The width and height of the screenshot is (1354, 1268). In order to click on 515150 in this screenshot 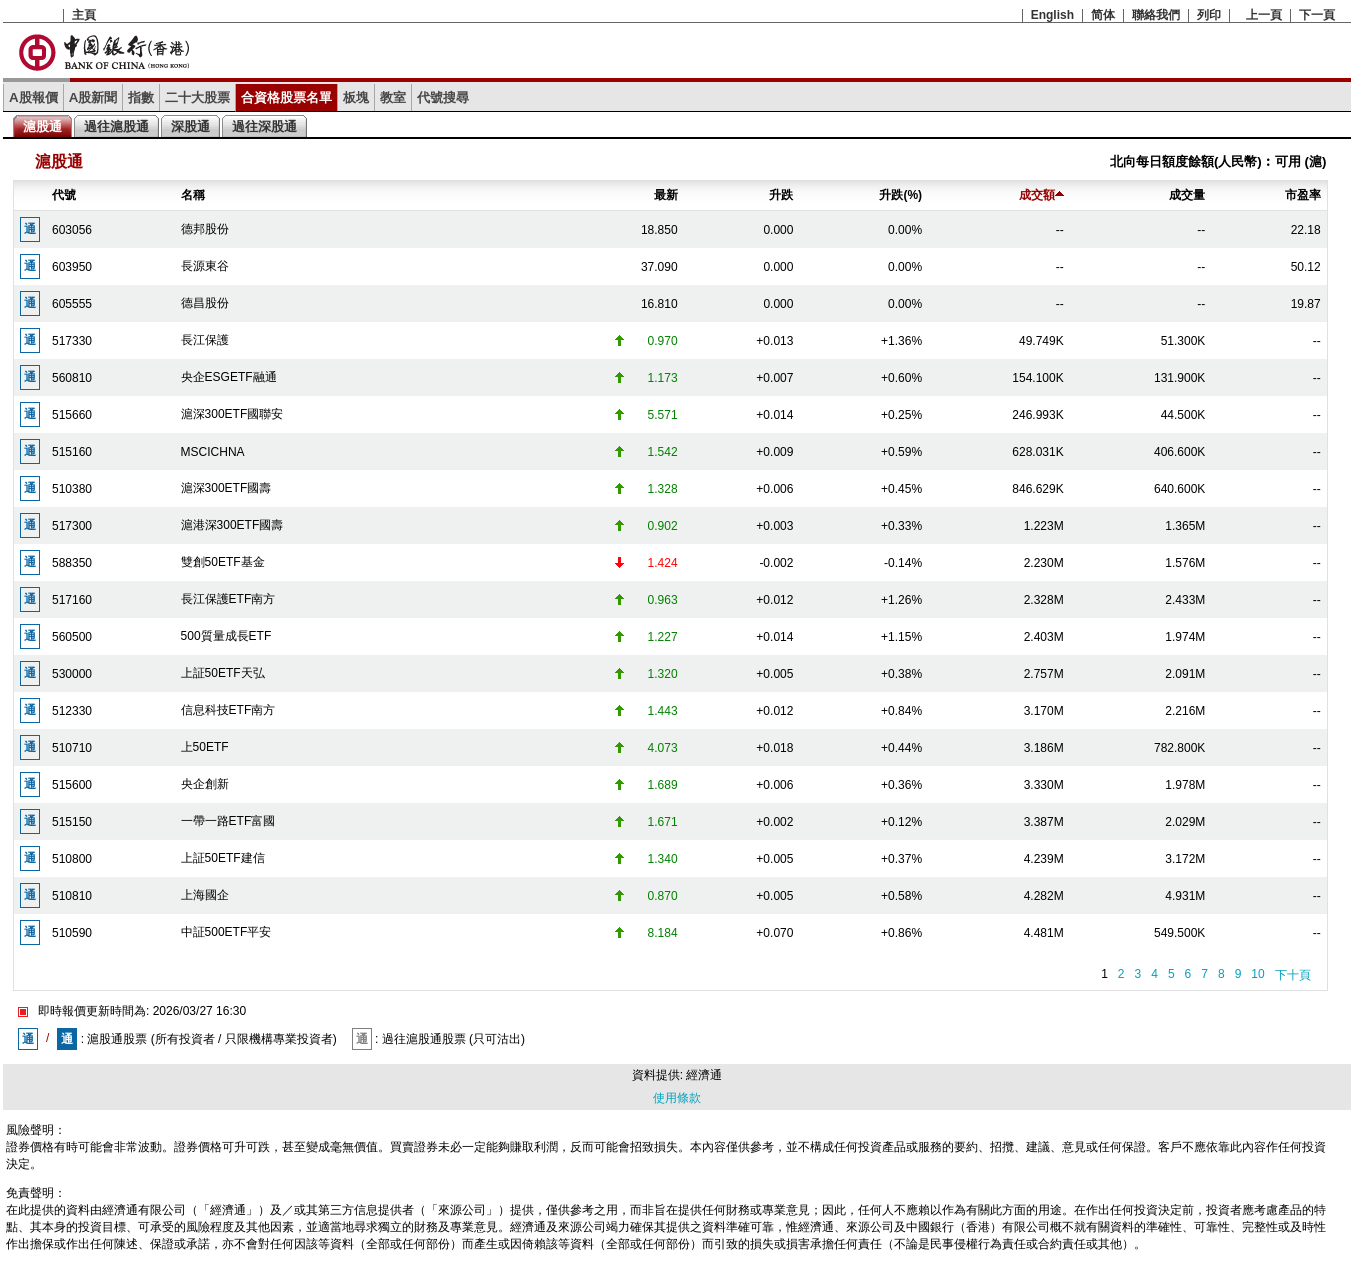, I will do `click(72, 822)`.